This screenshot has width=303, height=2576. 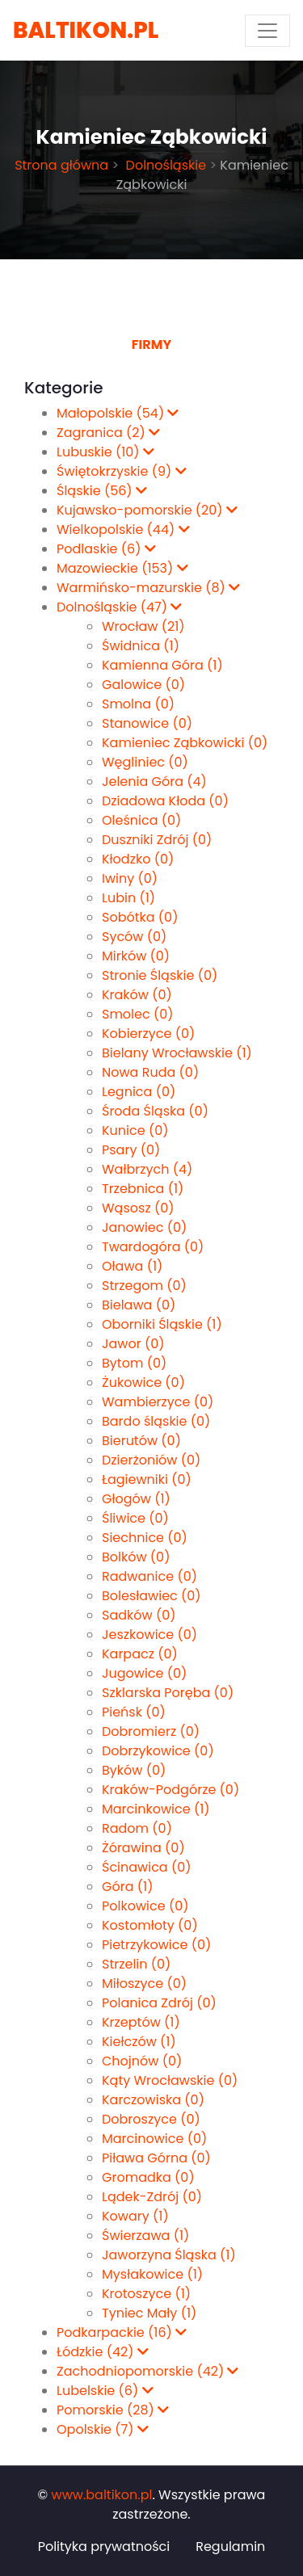 I want to click on Strzelin, so click(x=136, y=1964).